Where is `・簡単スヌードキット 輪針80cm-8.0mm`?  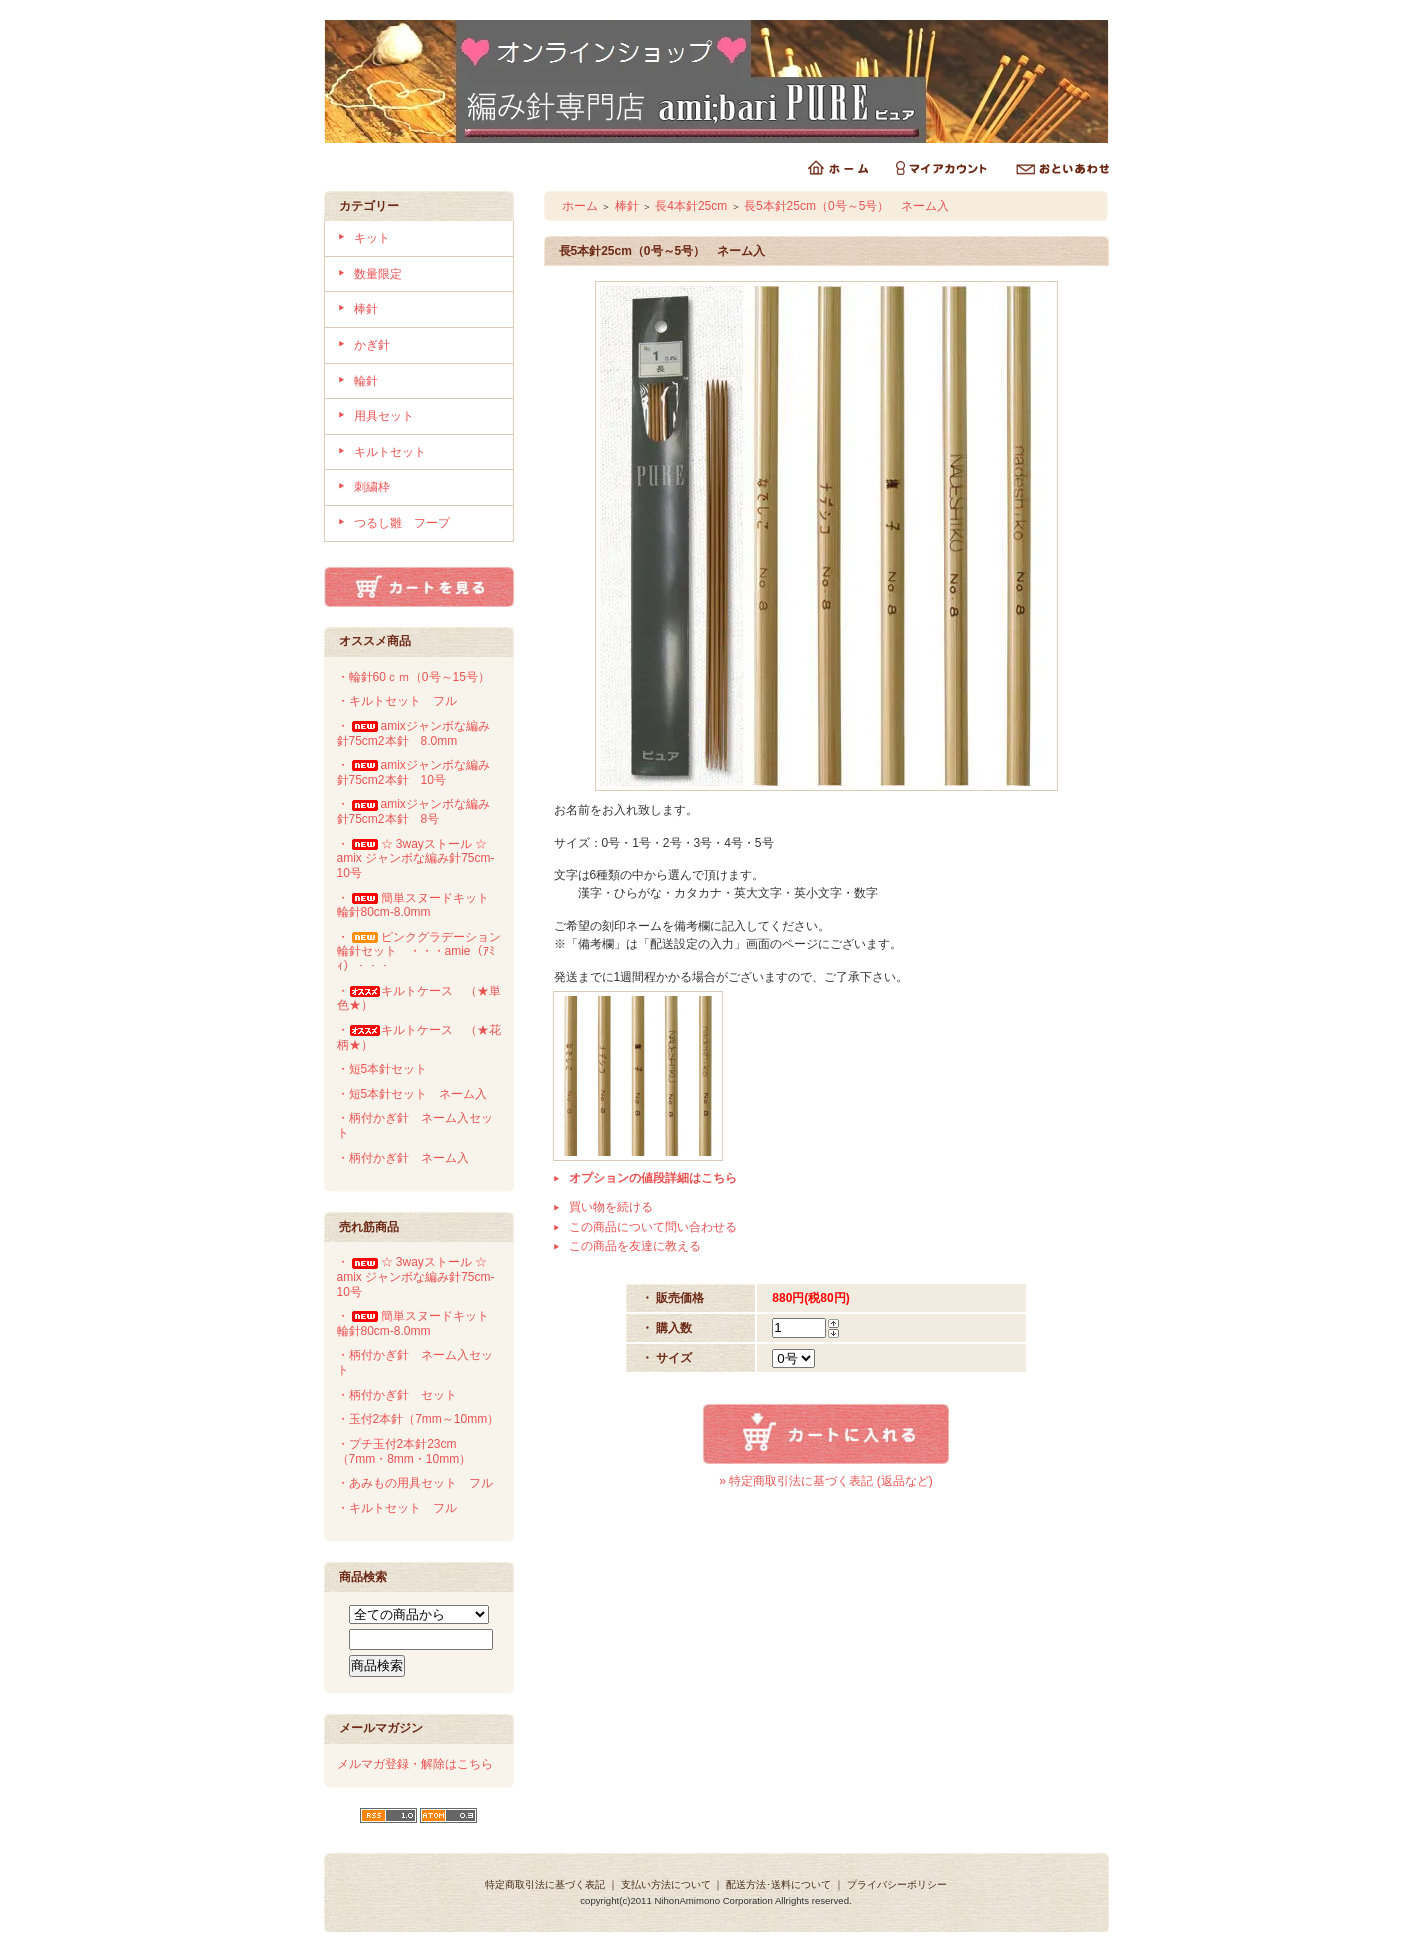
・簡単スヌードキット 輪針80cm-8.0mm is located at coordinates (419, 905).